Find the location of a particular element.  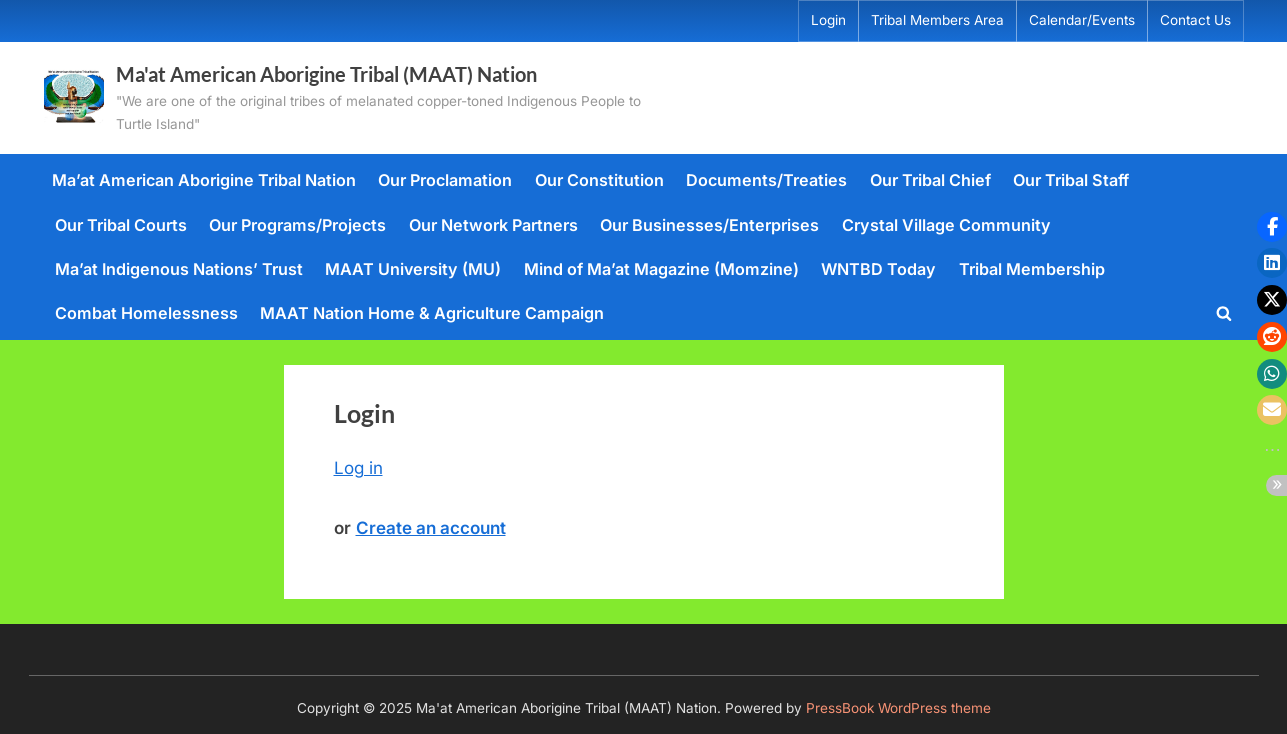

Tribal Members Area is located at coordinates (937, 20).